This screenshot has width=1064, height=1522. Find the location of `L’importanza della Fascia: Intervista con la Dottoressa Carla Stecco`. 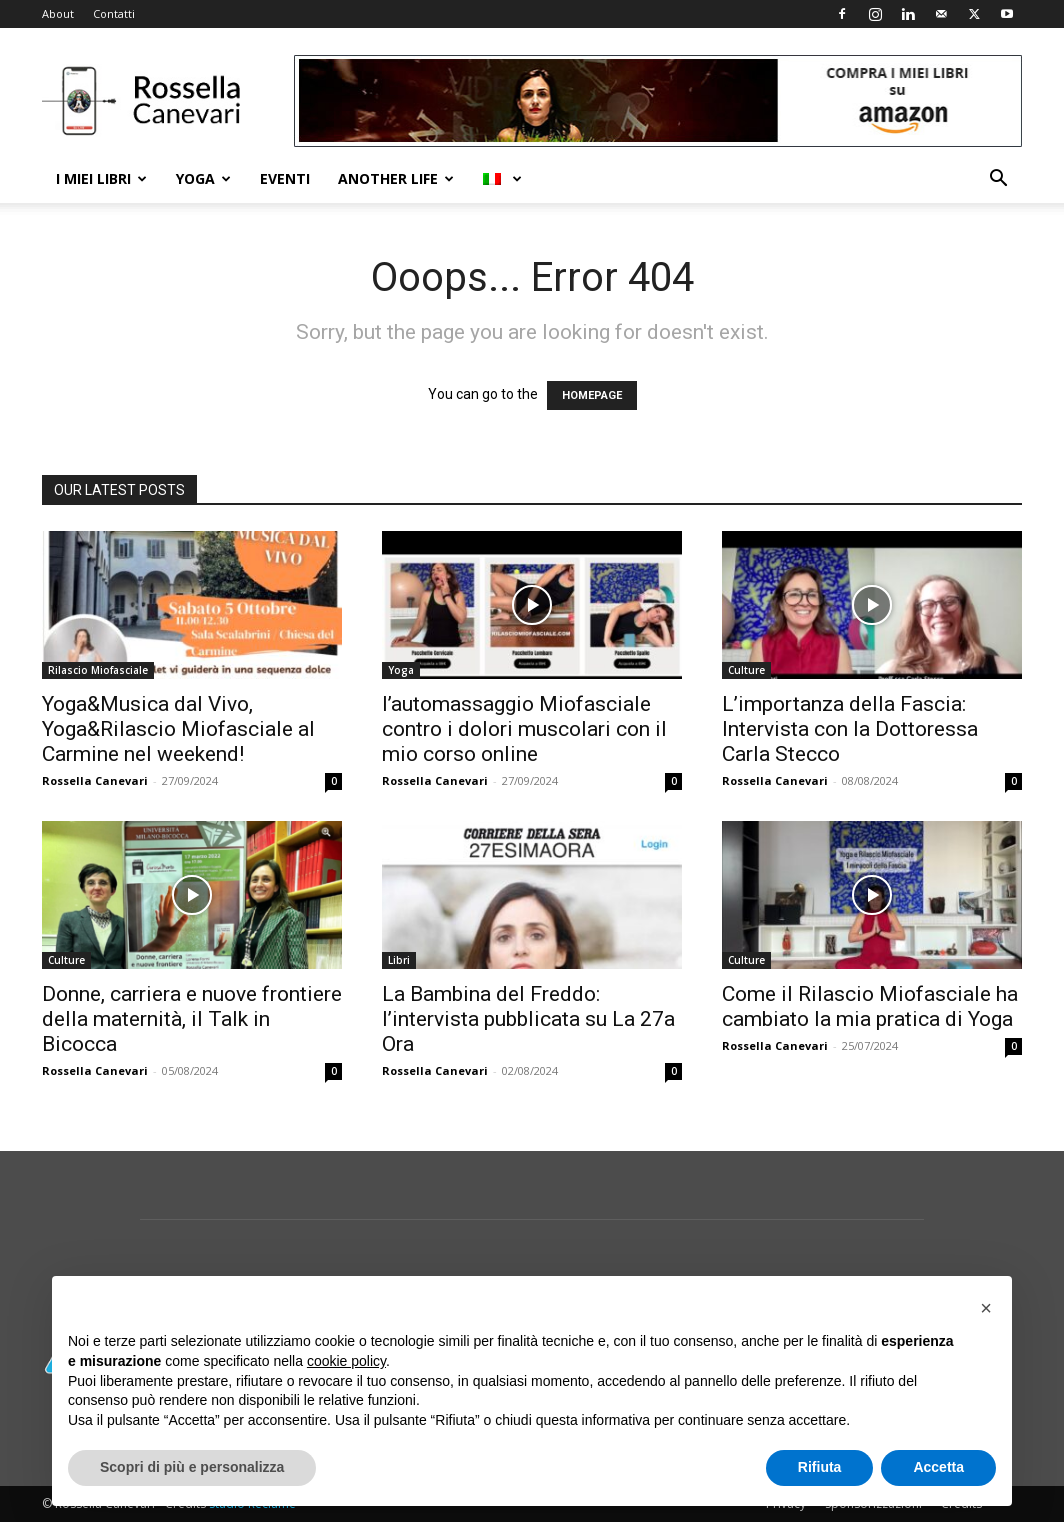

L’importanza della Fascia: Intervista con la Dottoressa Carla Stecco is located at coordinates (850, 729).